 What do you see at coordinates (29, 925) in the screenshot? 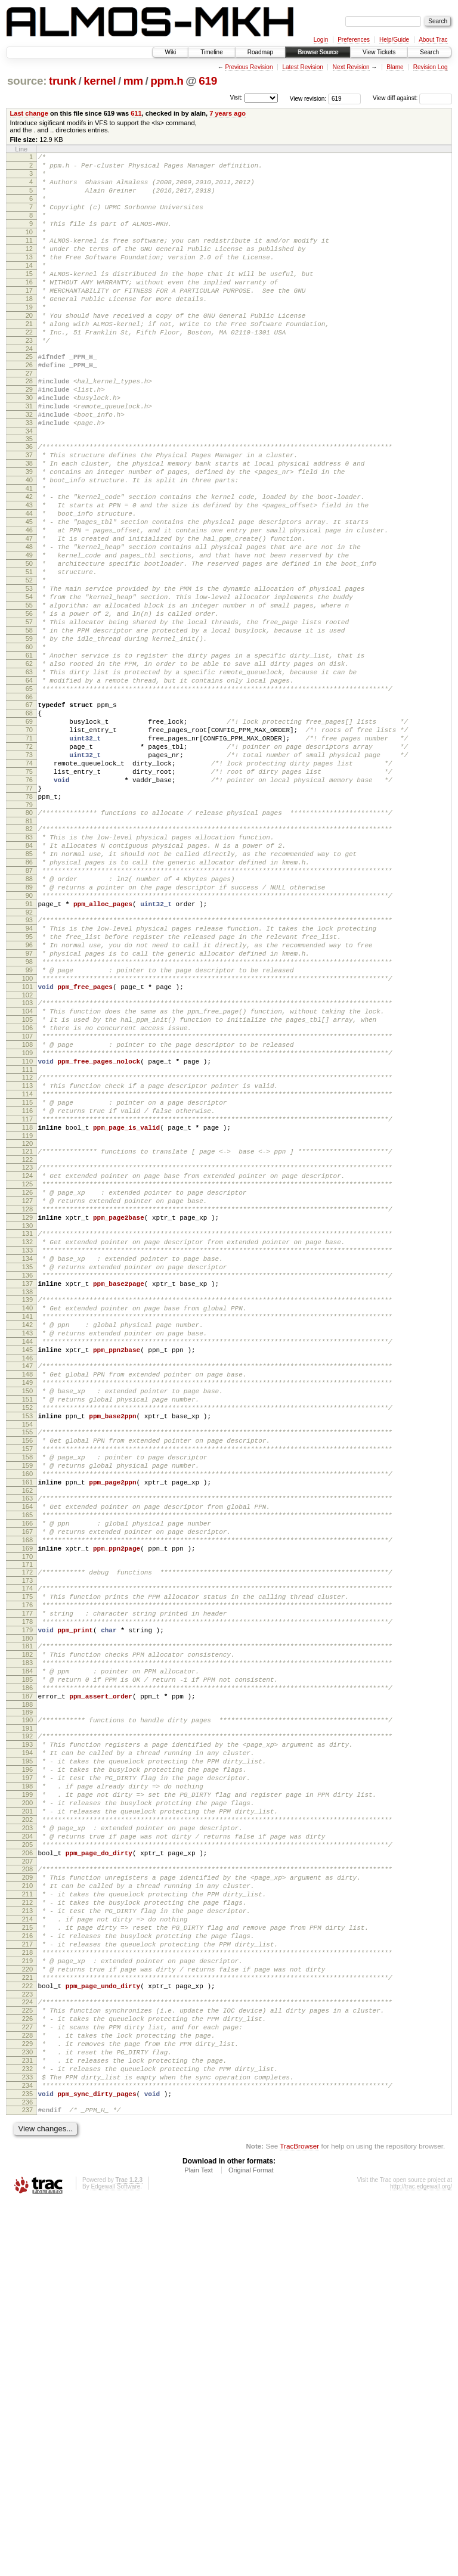
I see `78` at bounding box center [29, 925].